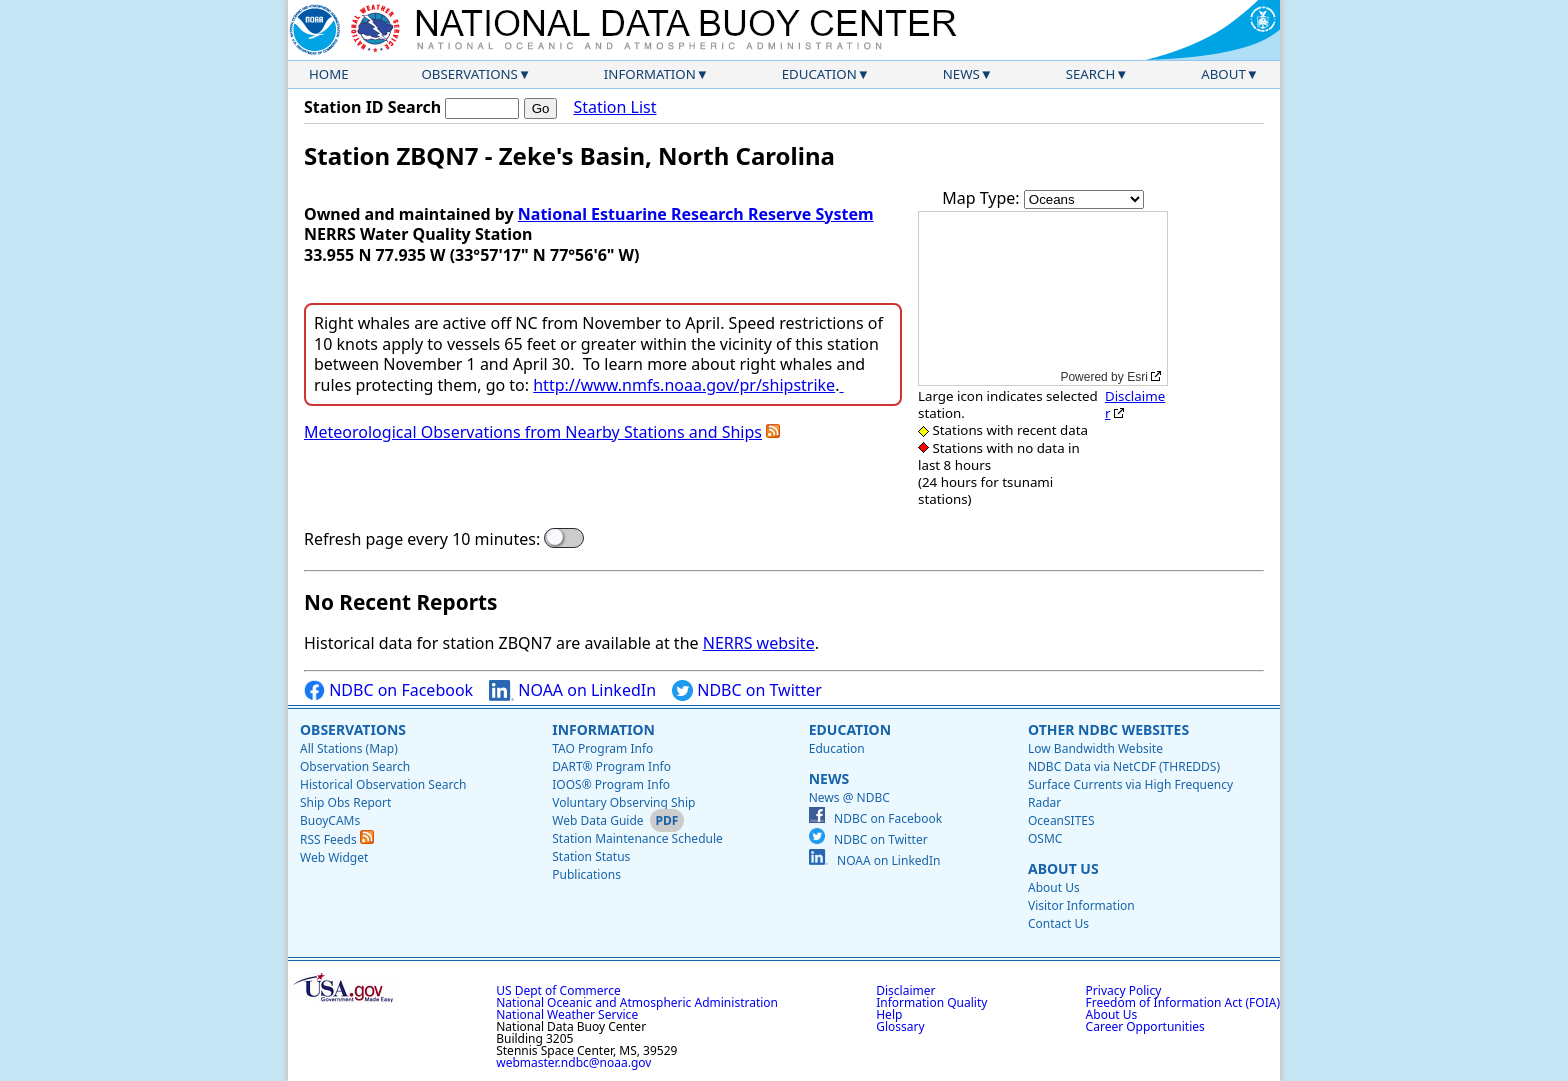 Image resolution: width=1568 pixels, height=1081 pixels. What do you see at coordinates (388, 690) in the screenshot?
I see `NDBC on Facebook` at bounding box center [388, 690].